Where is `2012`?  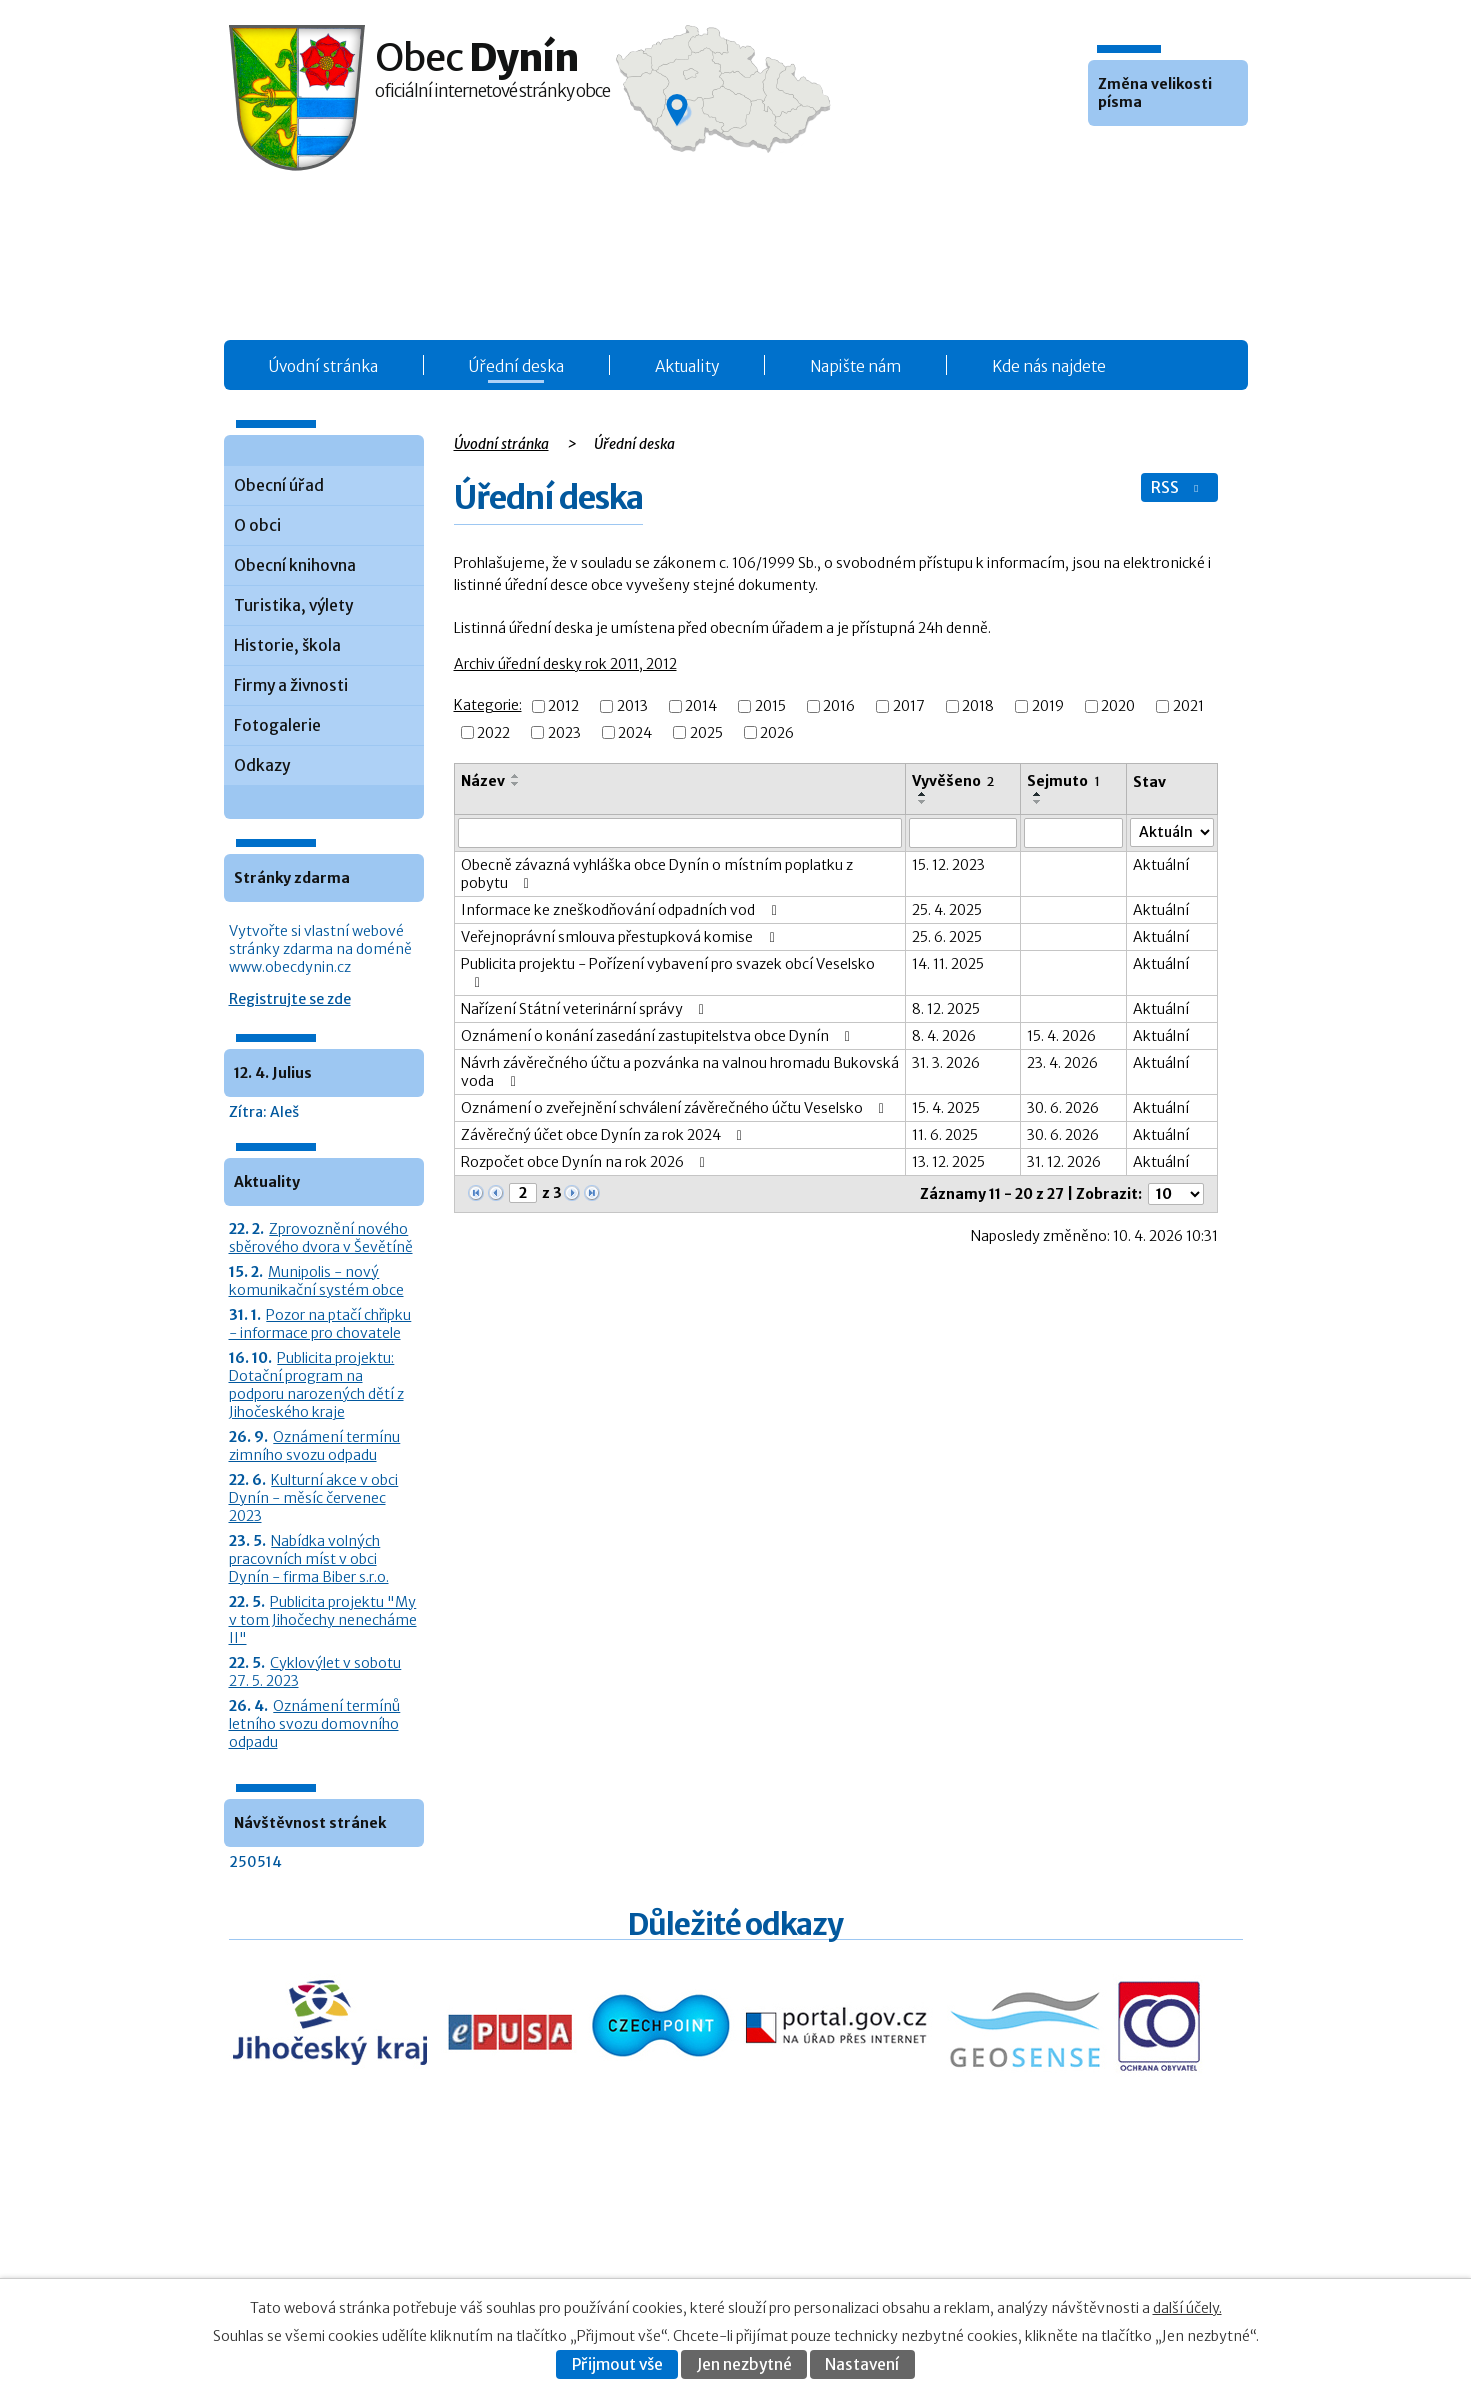
2012 is located at coordinates (563, 707).